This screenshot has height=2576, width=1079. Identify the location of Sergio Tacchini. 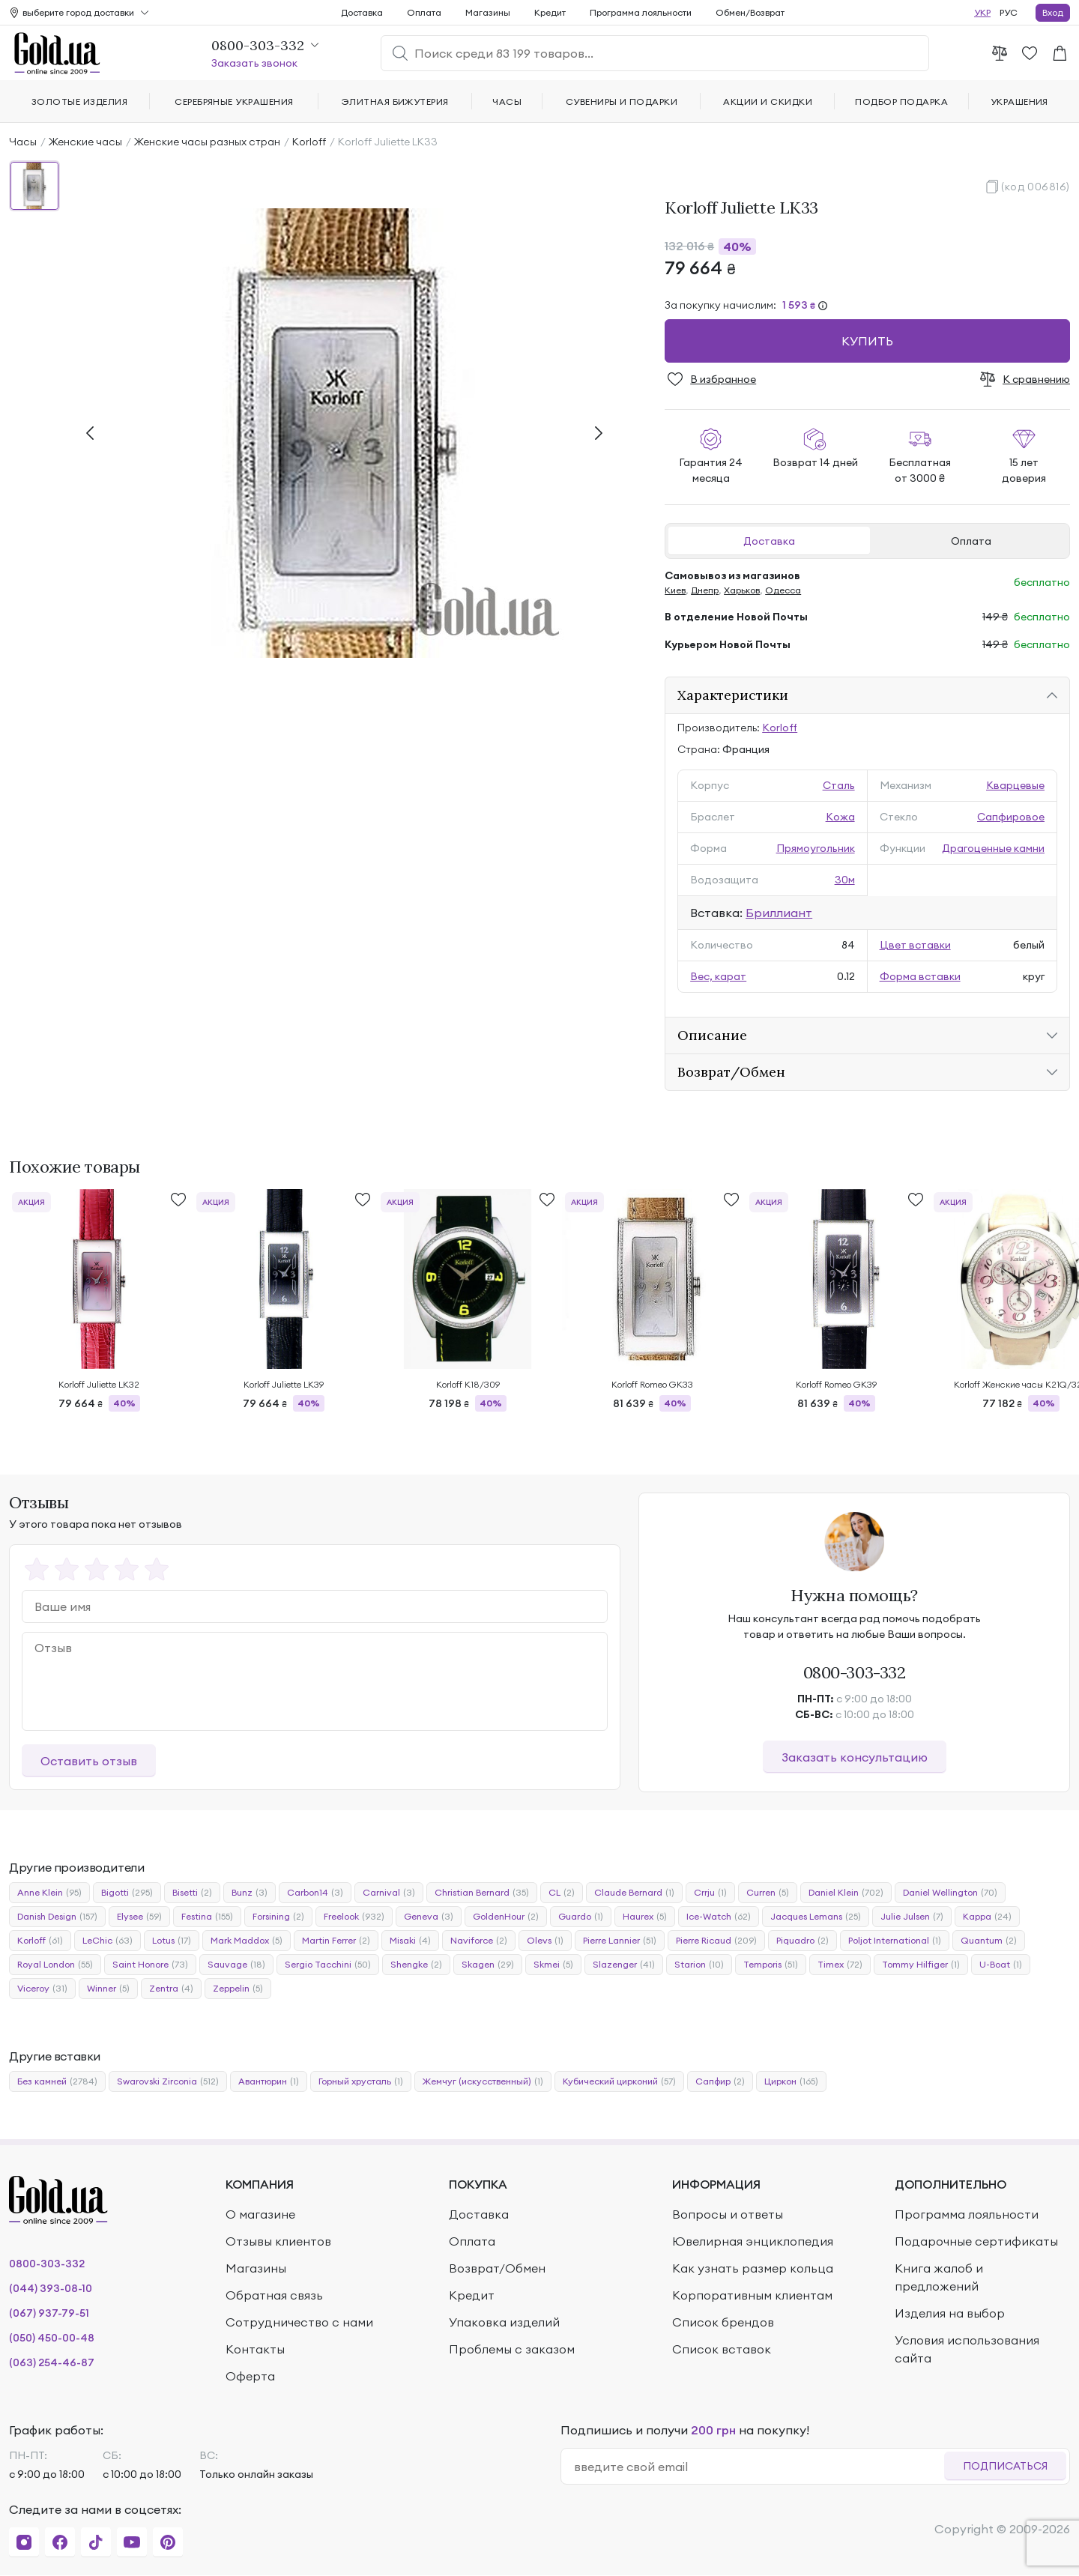
(328, 1964).